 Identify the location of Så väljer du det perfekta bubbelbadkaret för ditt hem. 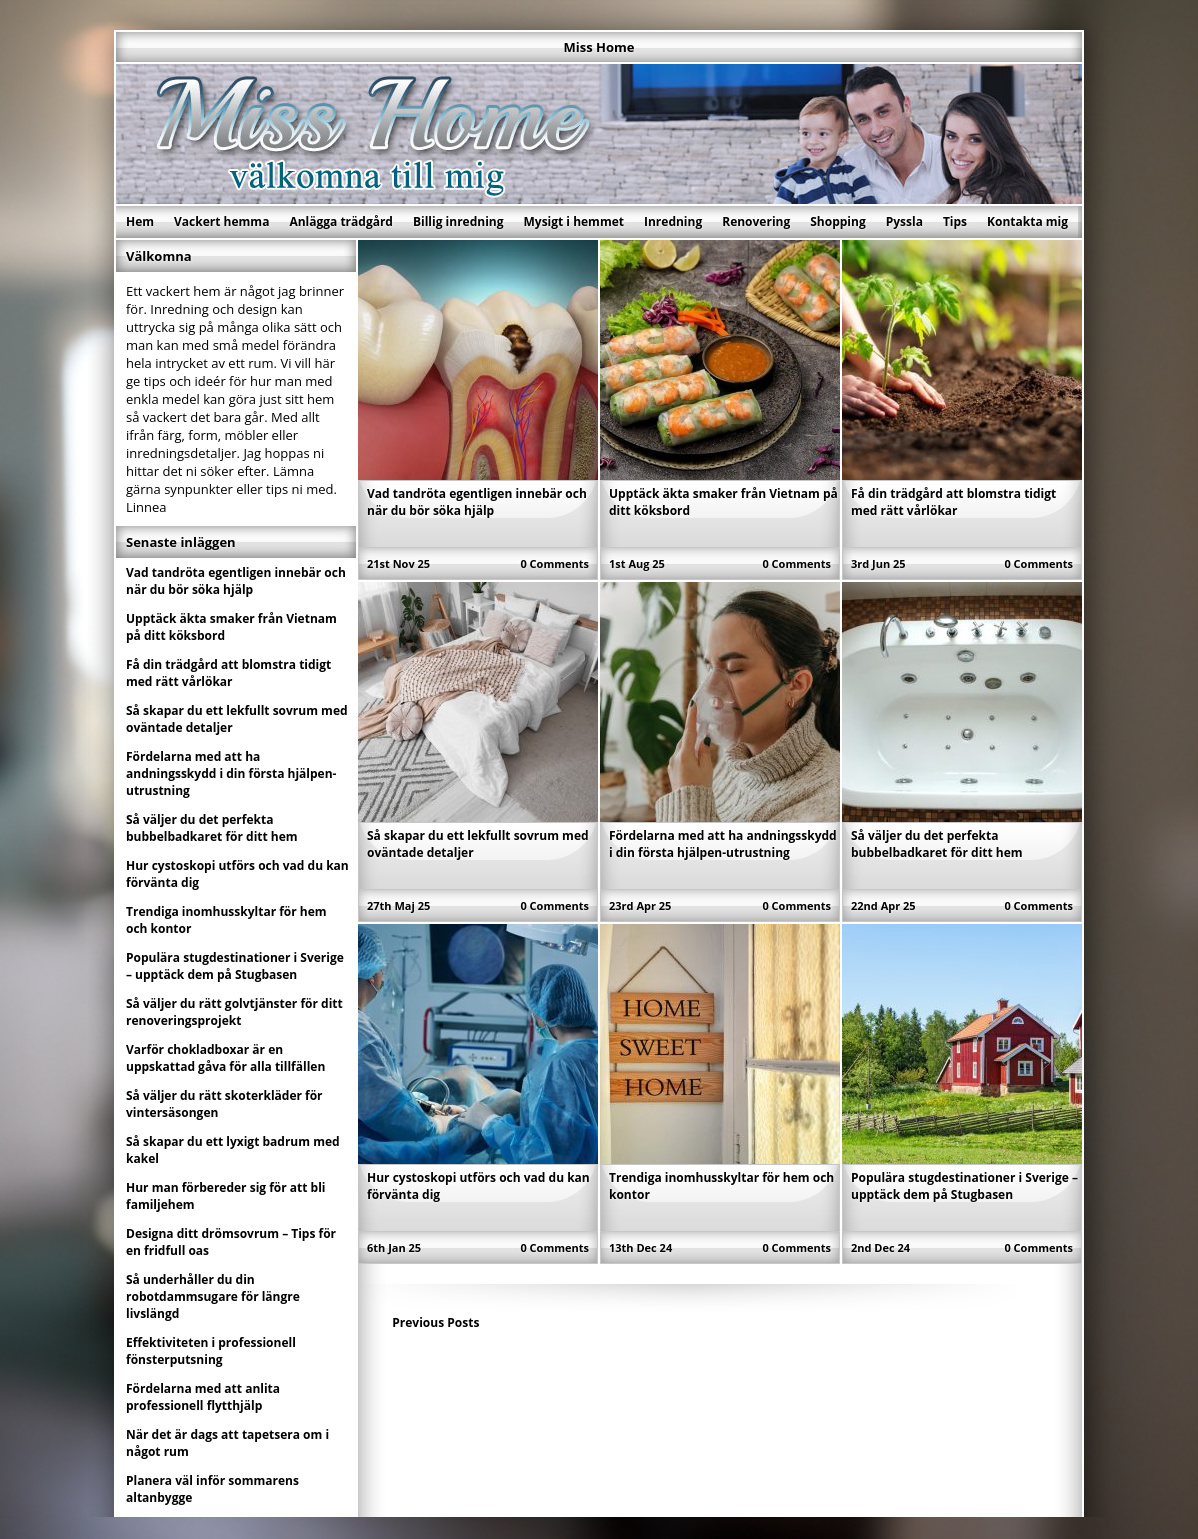
(937, 844).